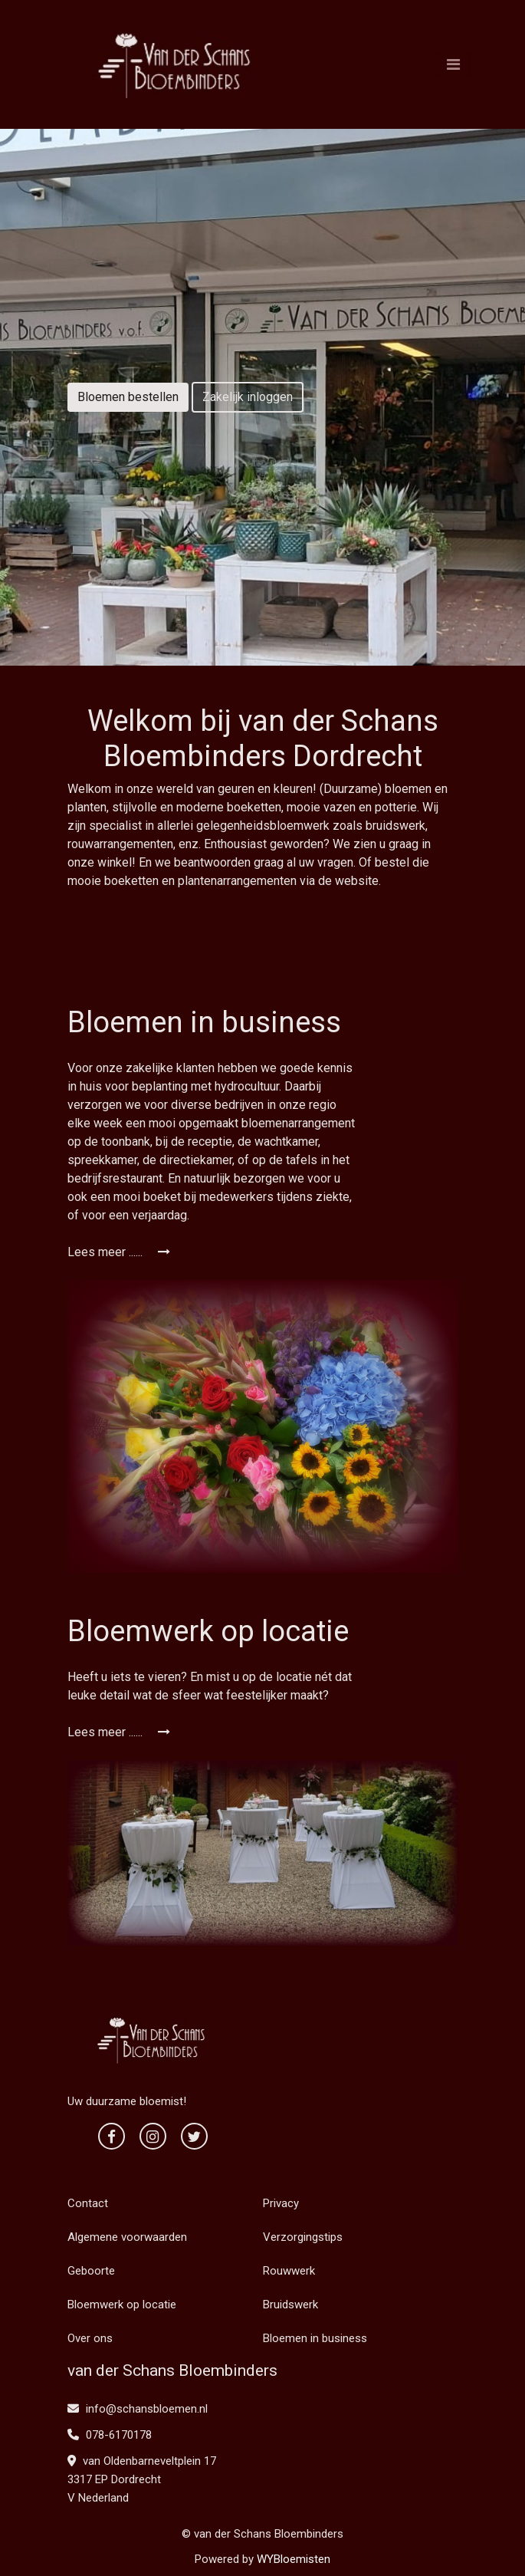 Image resolution: width=525 pixels, height=2576 pixels. I want to click on WYBloemisten, so click(293, 2559).